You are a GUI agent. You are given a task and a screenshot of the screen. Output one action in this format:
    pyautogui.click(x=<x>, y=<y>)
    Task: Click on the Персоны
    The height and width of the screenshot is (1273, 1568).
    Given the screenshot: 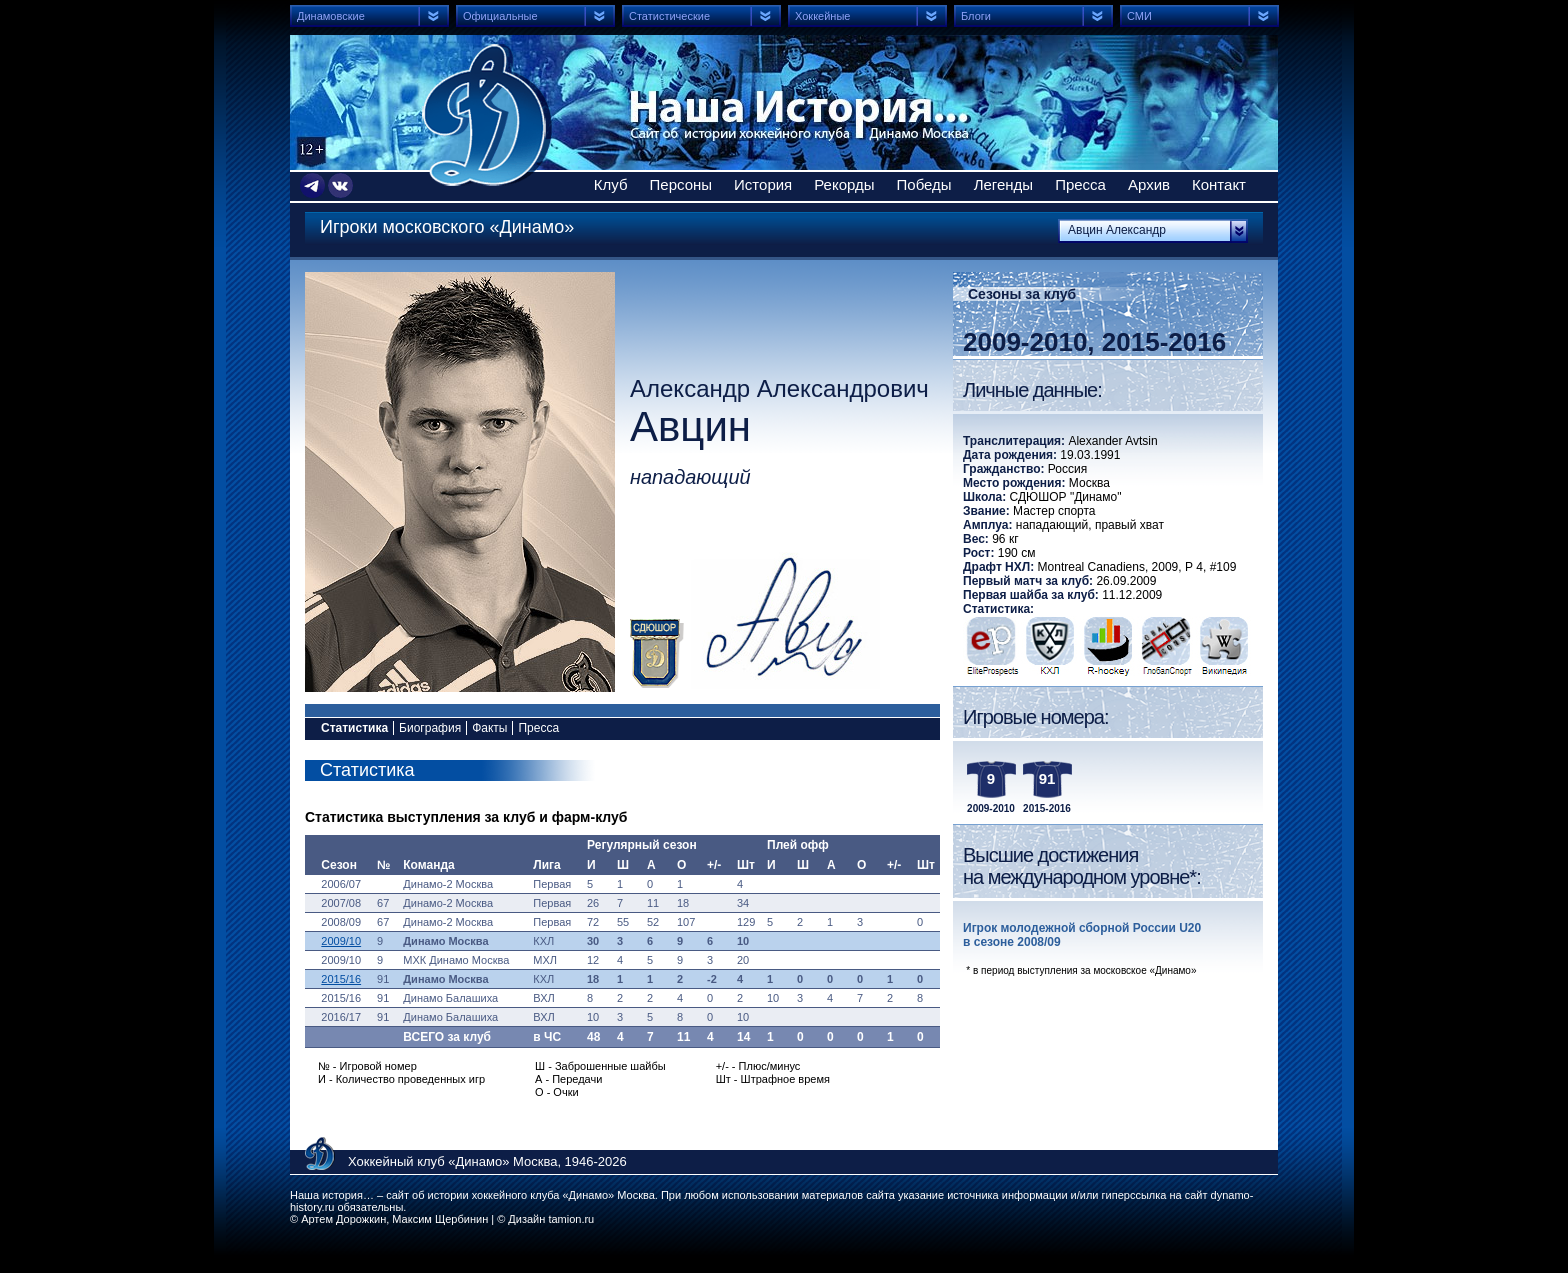 What is the action you would take?
    pyautogui.click(x=681, y=184)
    